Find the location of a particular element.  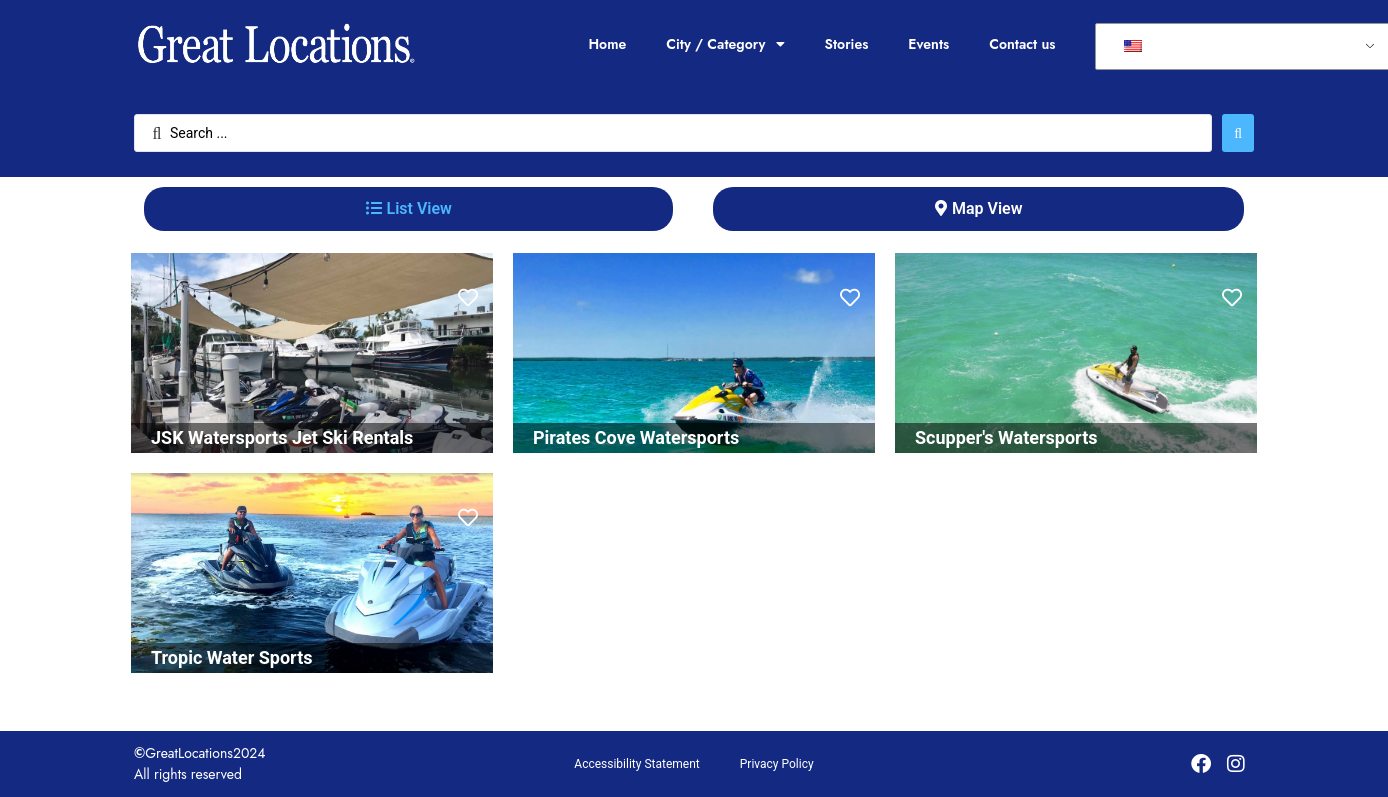

Privacy Policy is located at coordinates (777, 764).